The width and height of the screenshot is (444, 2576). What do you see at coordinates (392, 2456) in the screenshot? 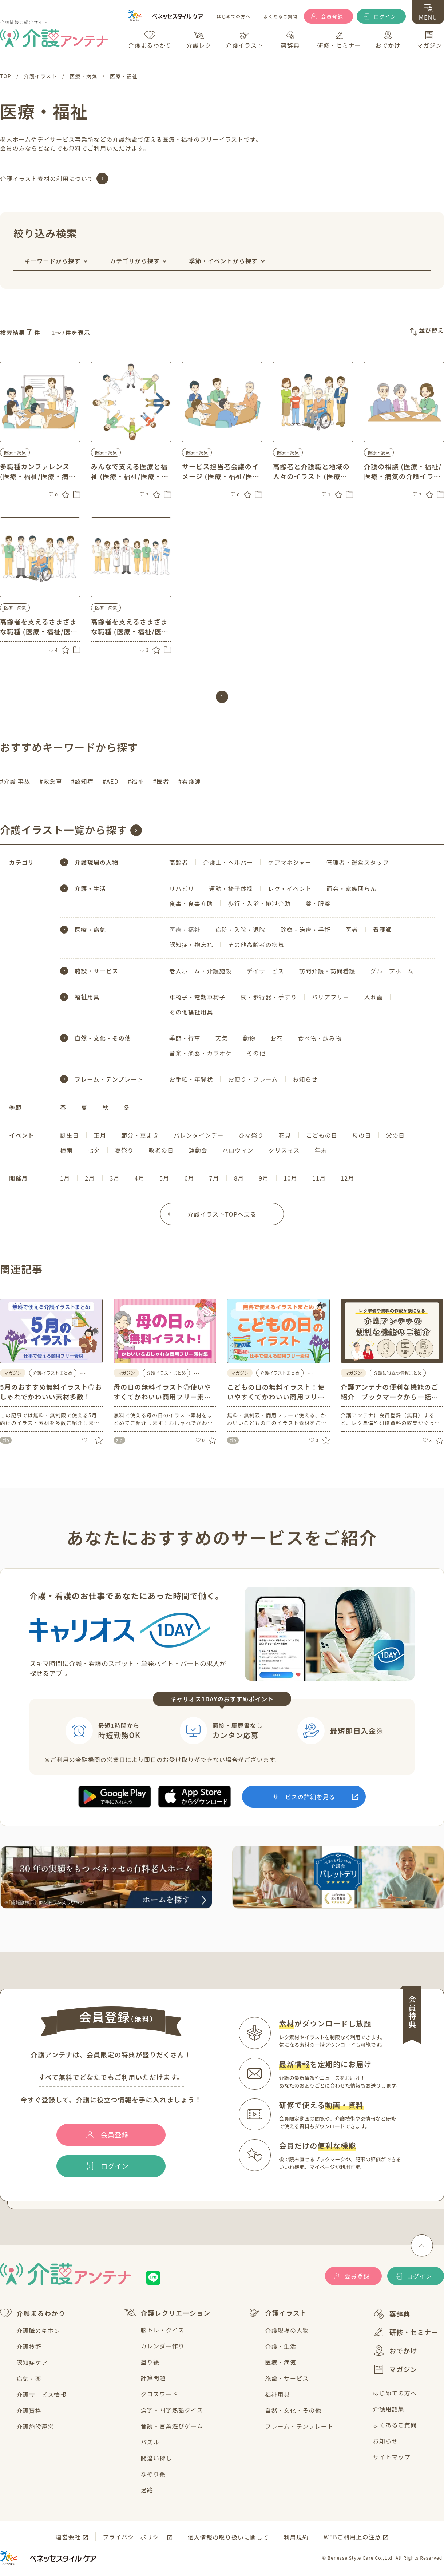
I see `サイトマップ` at bounding box center [392, 2456].